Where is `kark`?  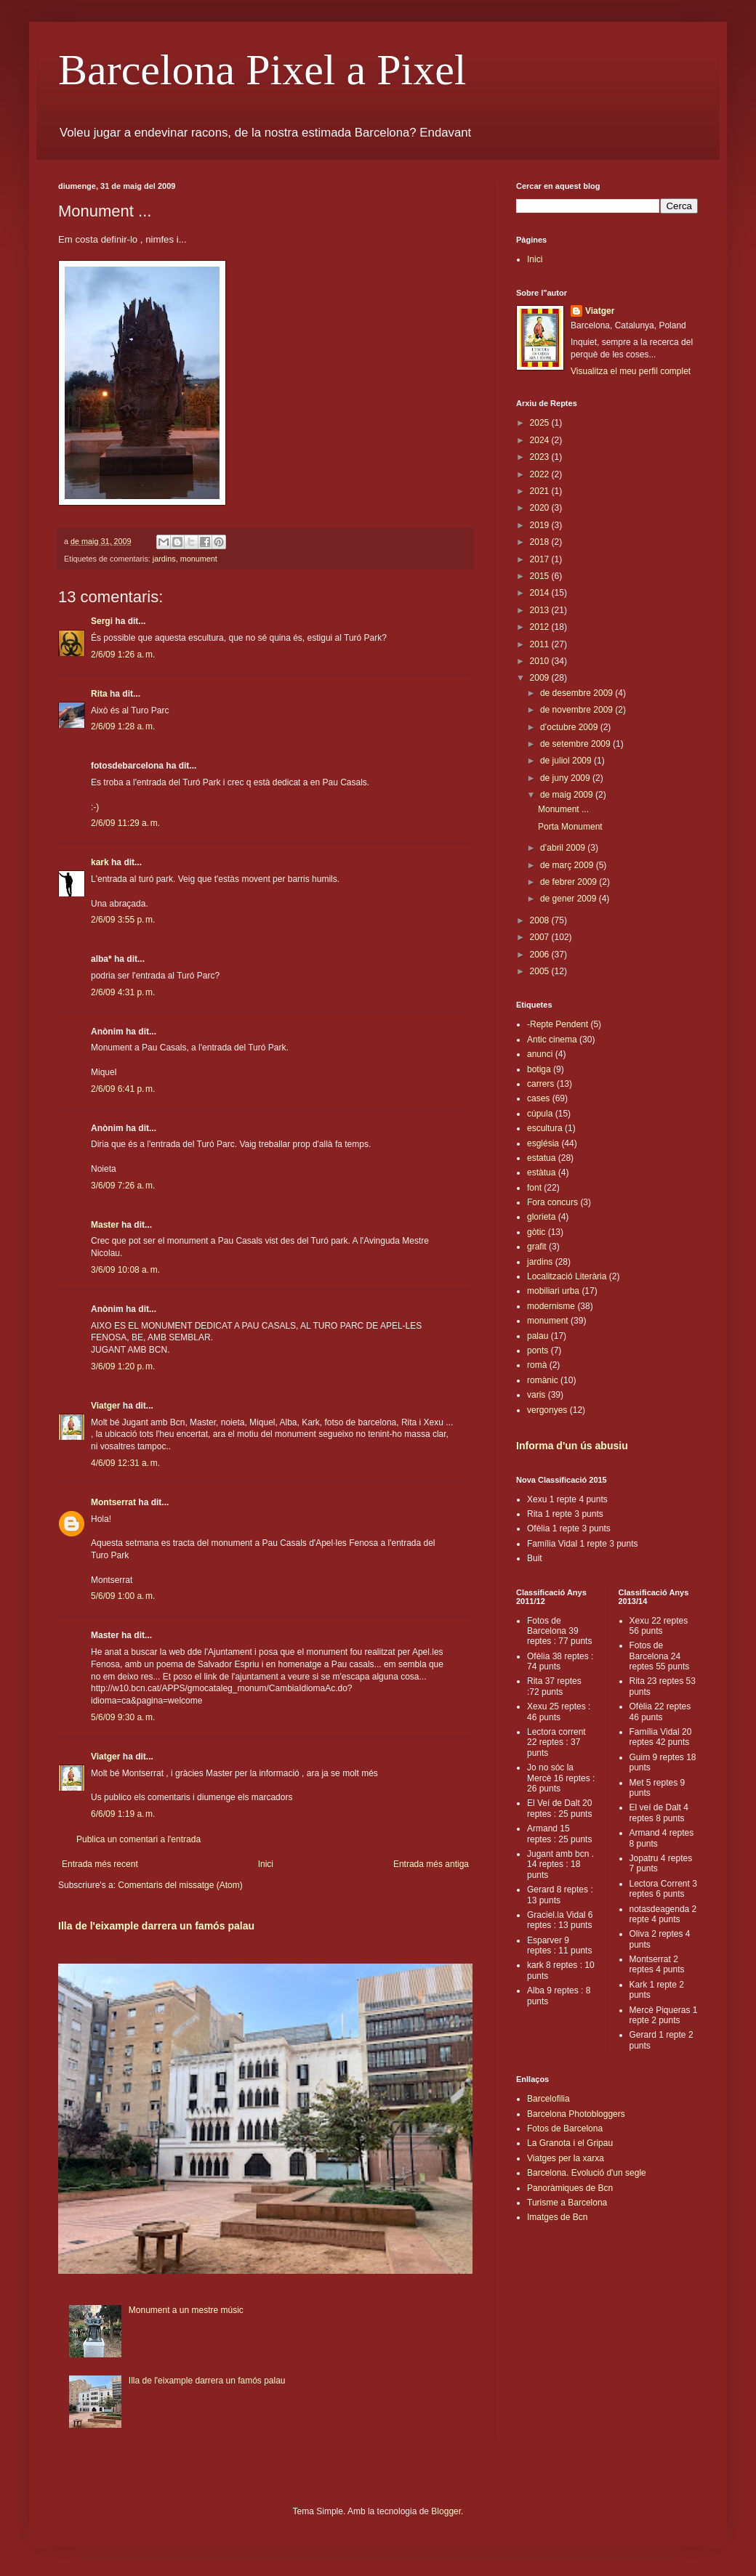
kark is located at coordinates (100, 862).